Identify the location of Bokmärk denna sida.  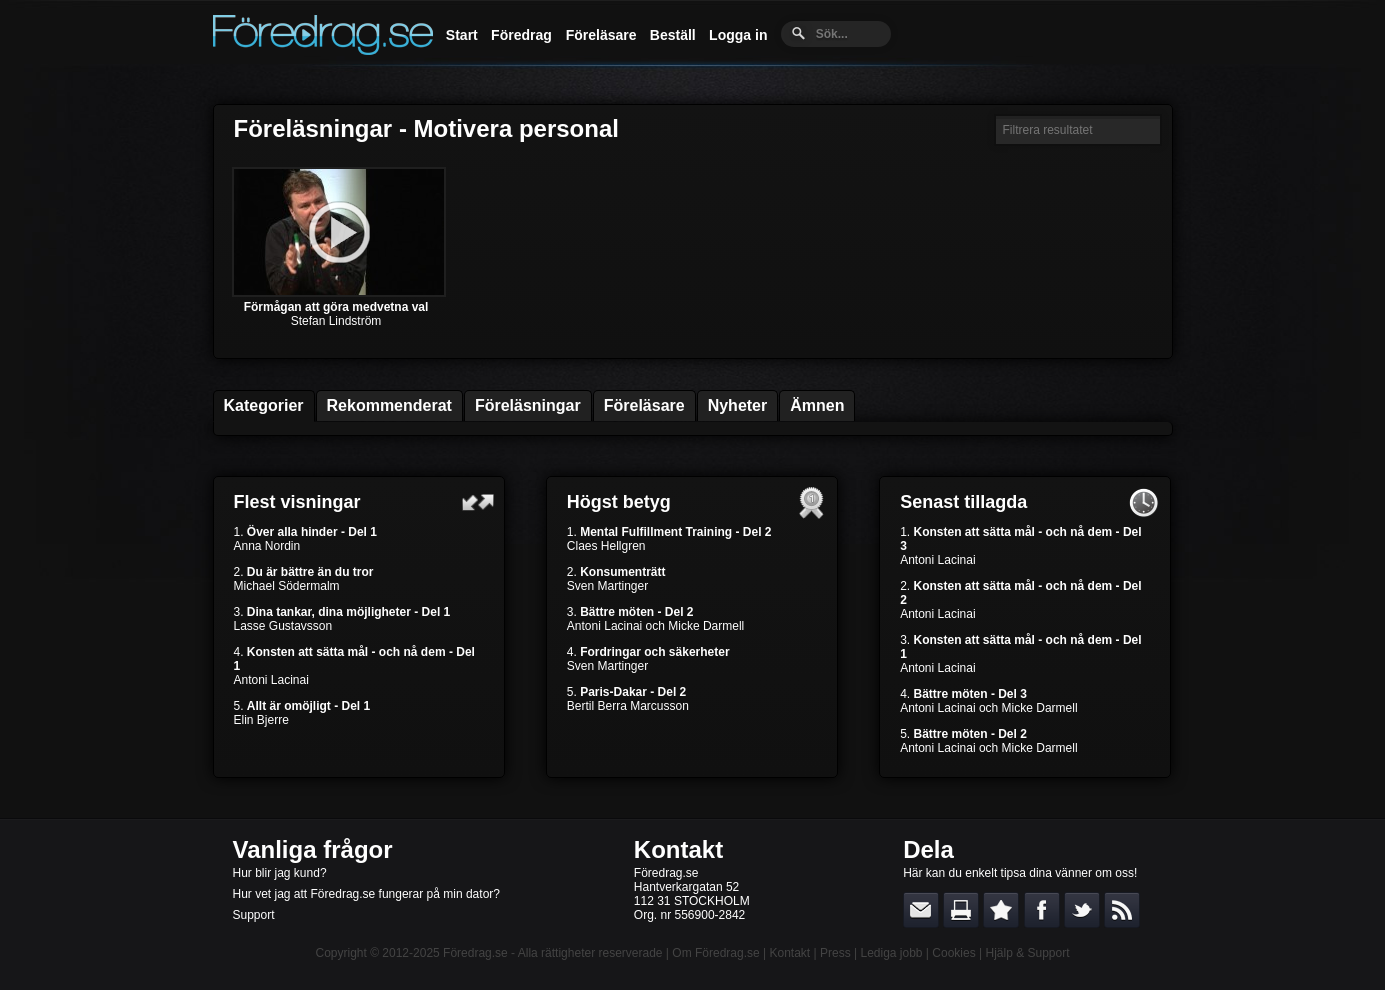
(1001, 910).